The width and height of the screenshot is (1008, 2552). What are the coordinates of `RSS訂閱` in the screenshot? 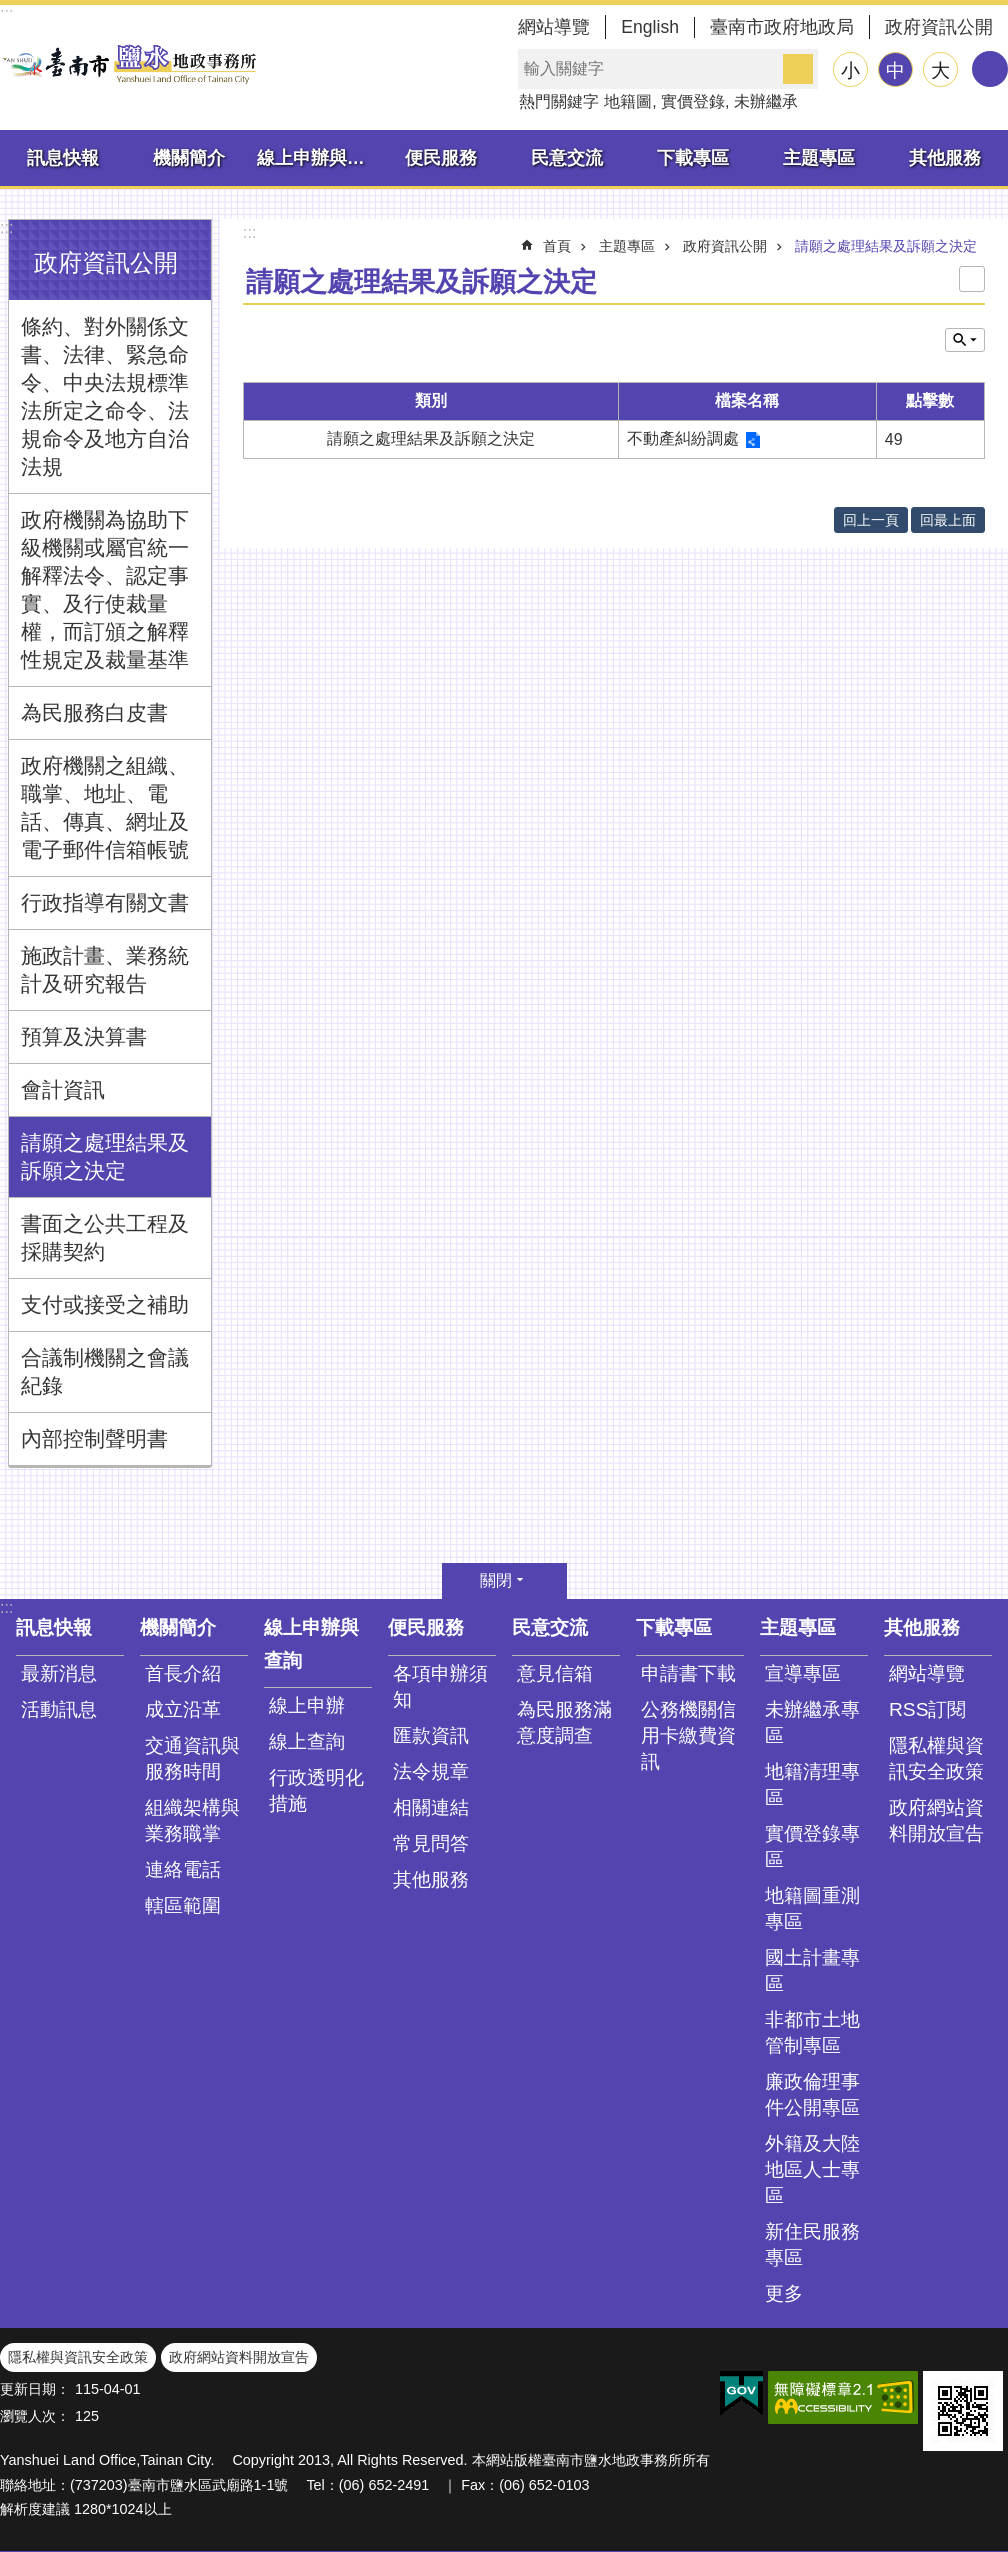 It's located at (927, 1709).